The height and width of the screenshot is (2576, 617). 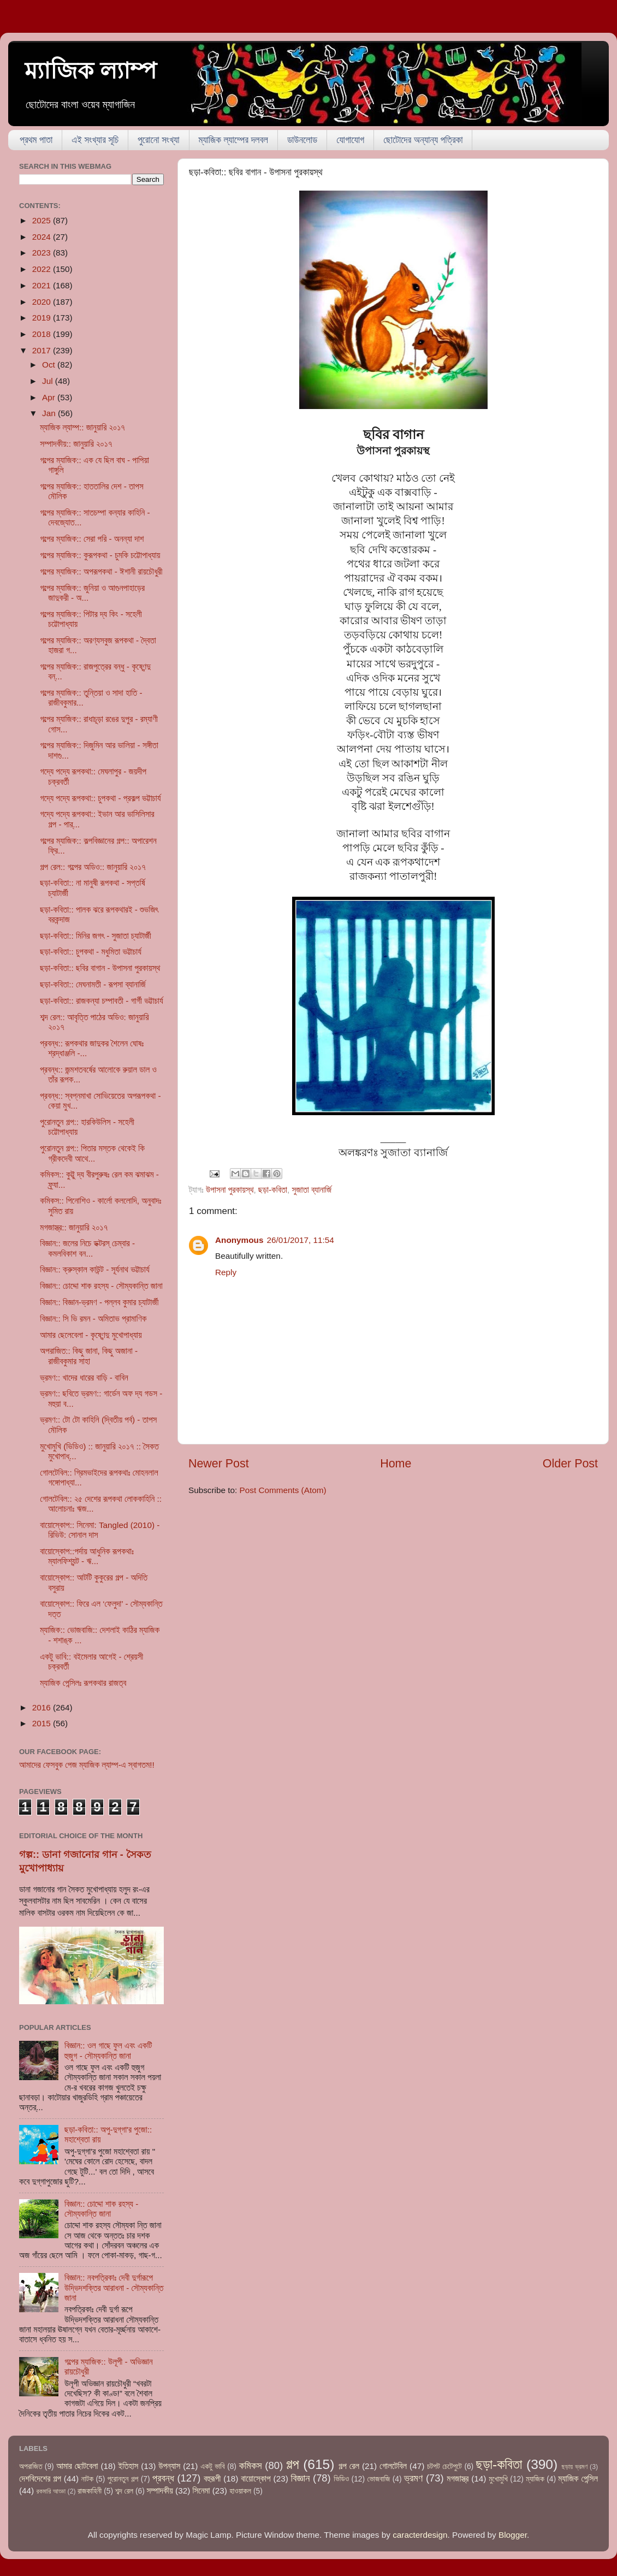 What do you see at coordinates (101, 571) in the screenshot?
I see `গল্পের ম্যাজিক:: অপরূপকথা - ঈশানী রায়চৌধুরী` at bounding box center [101, 571].